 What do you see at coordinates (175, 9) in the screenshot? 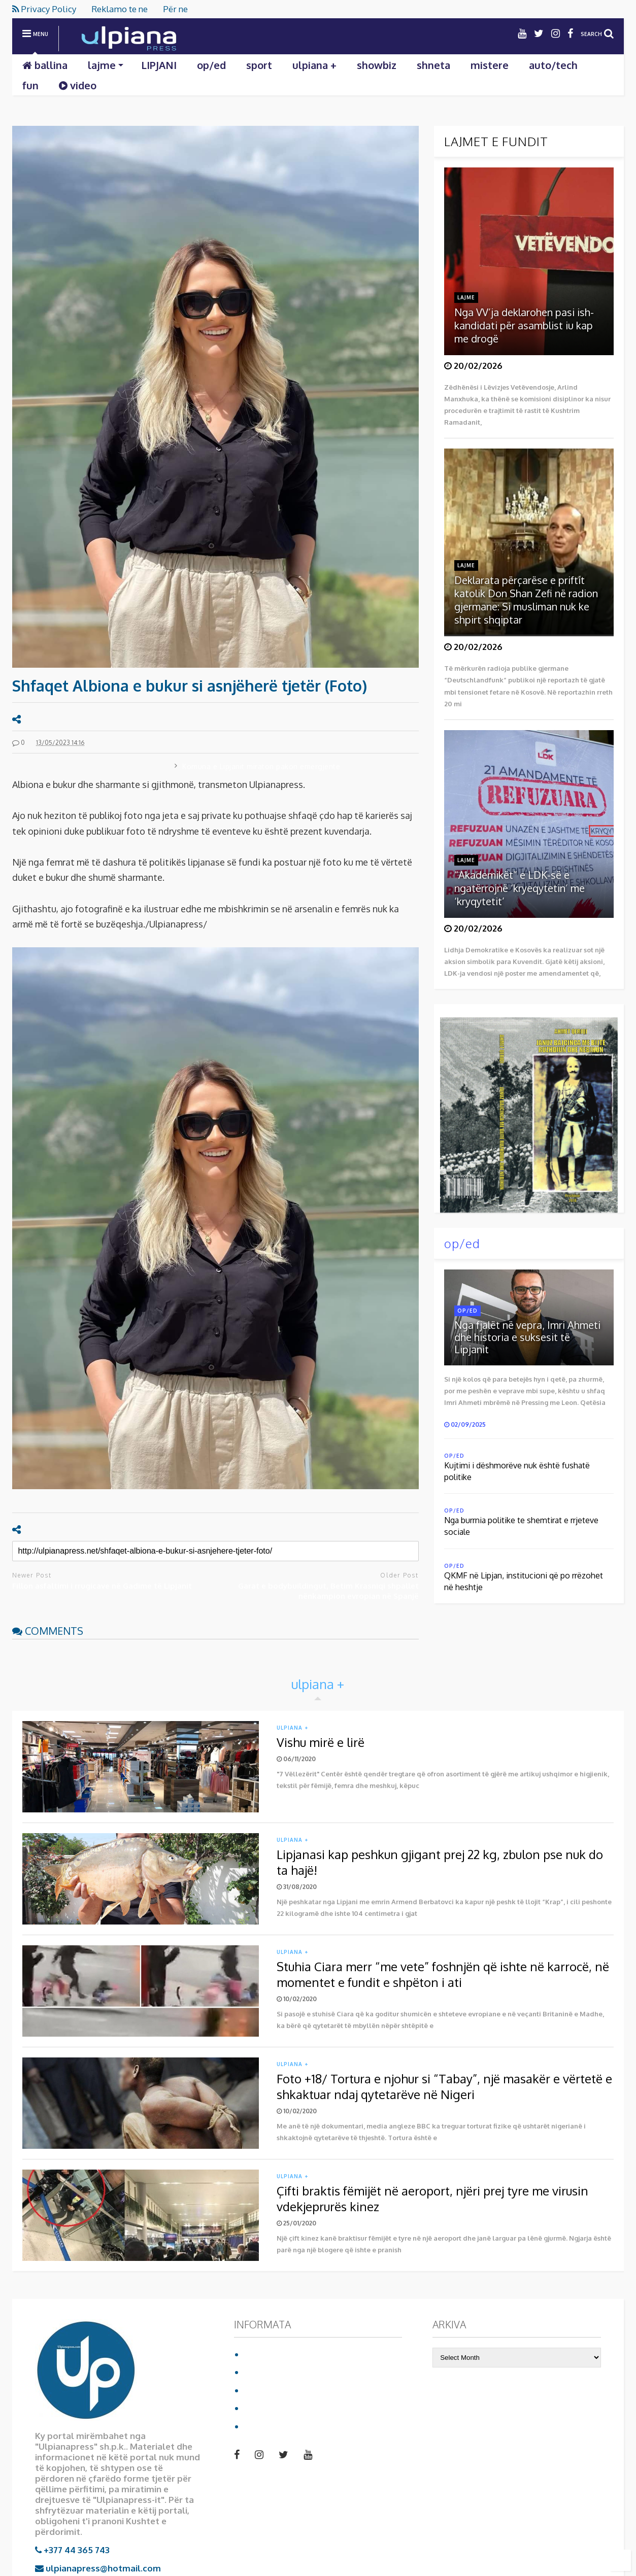
I see `Për ne` at bounding box center [175, 9].